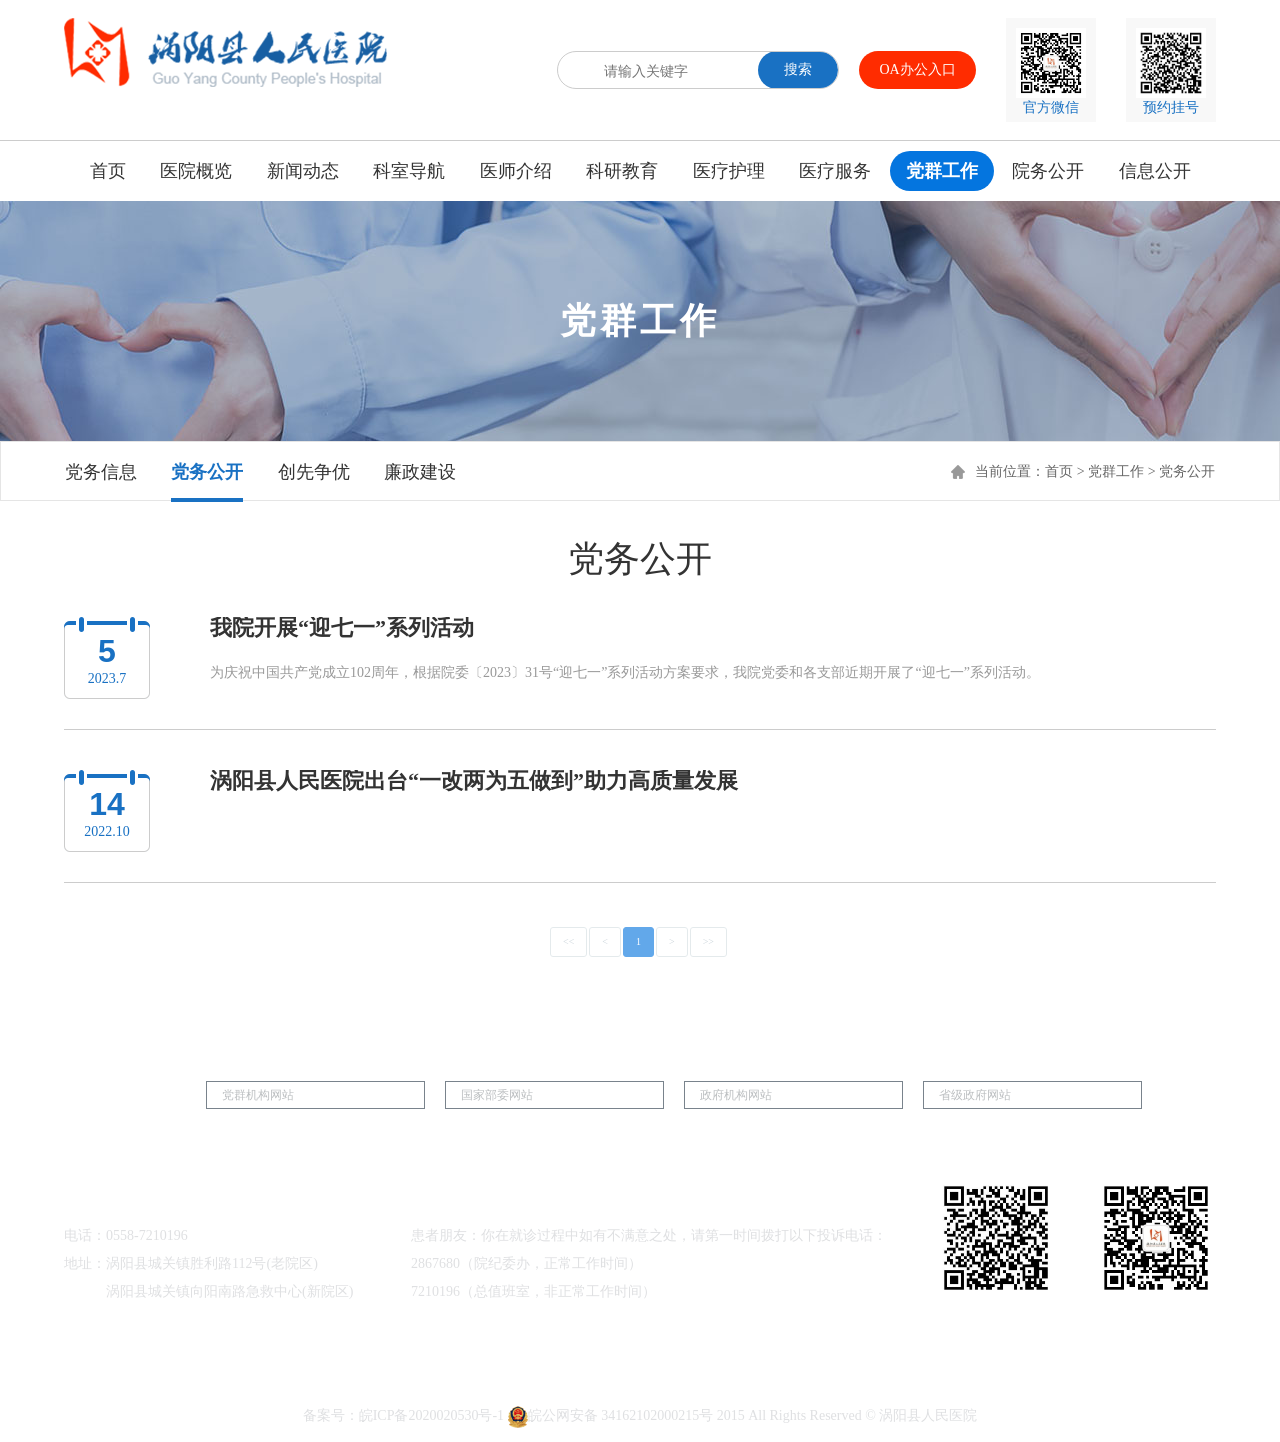 The height and width of the screenshot is (1442, 1280). I want to click on 党务公开, so click(207, 472).